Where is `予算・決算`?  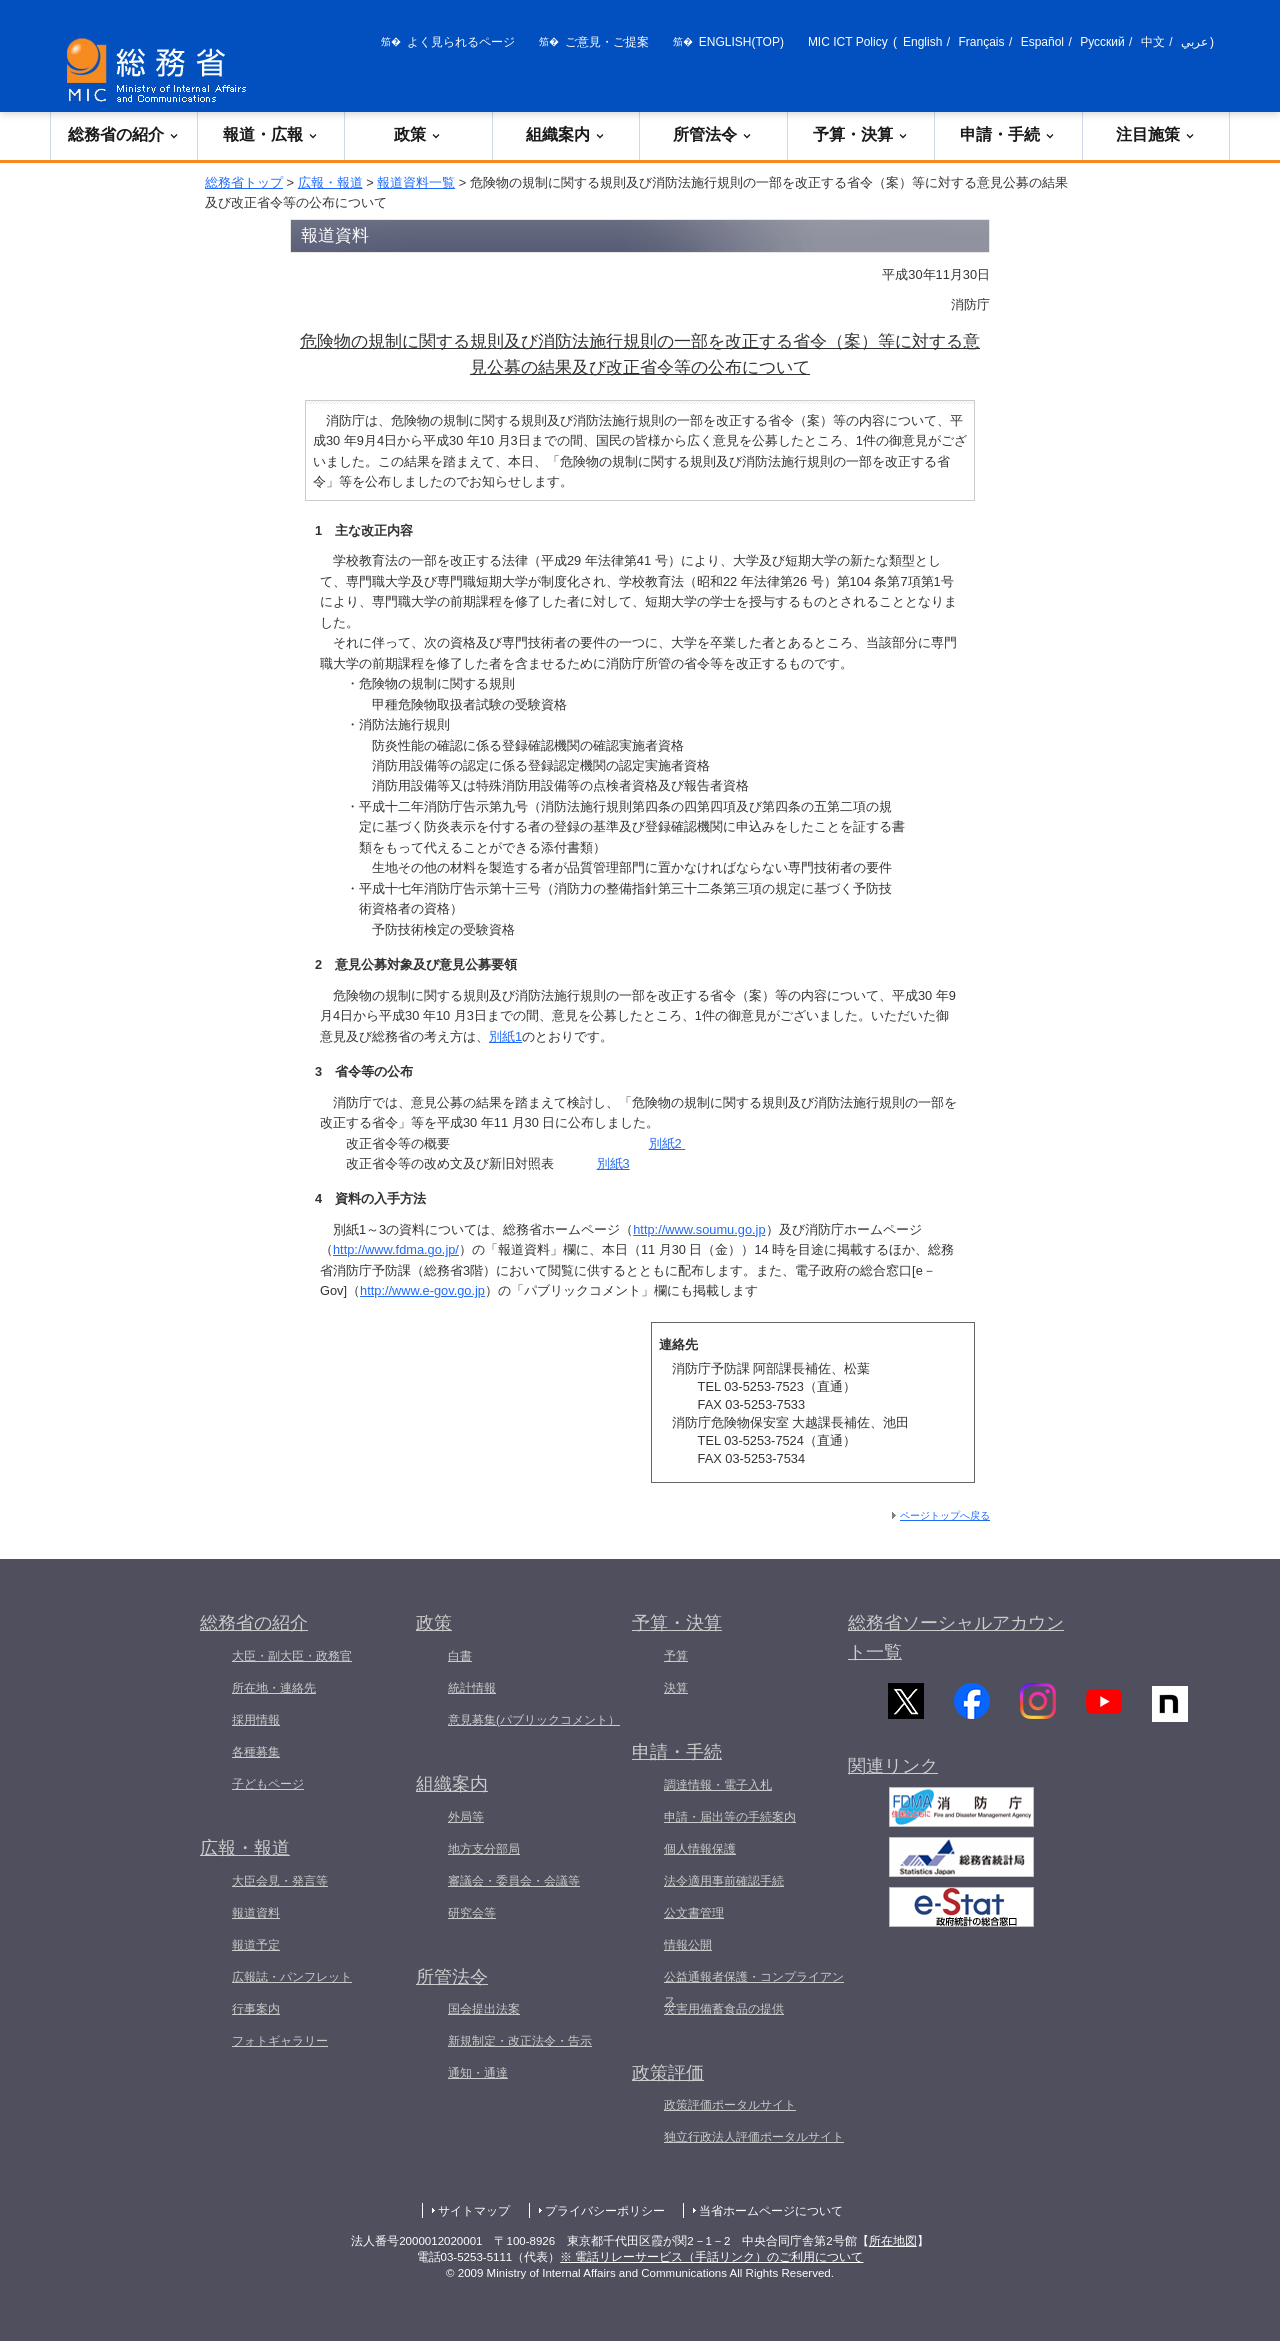
予算・決算 is located at coordinates (861, 134).